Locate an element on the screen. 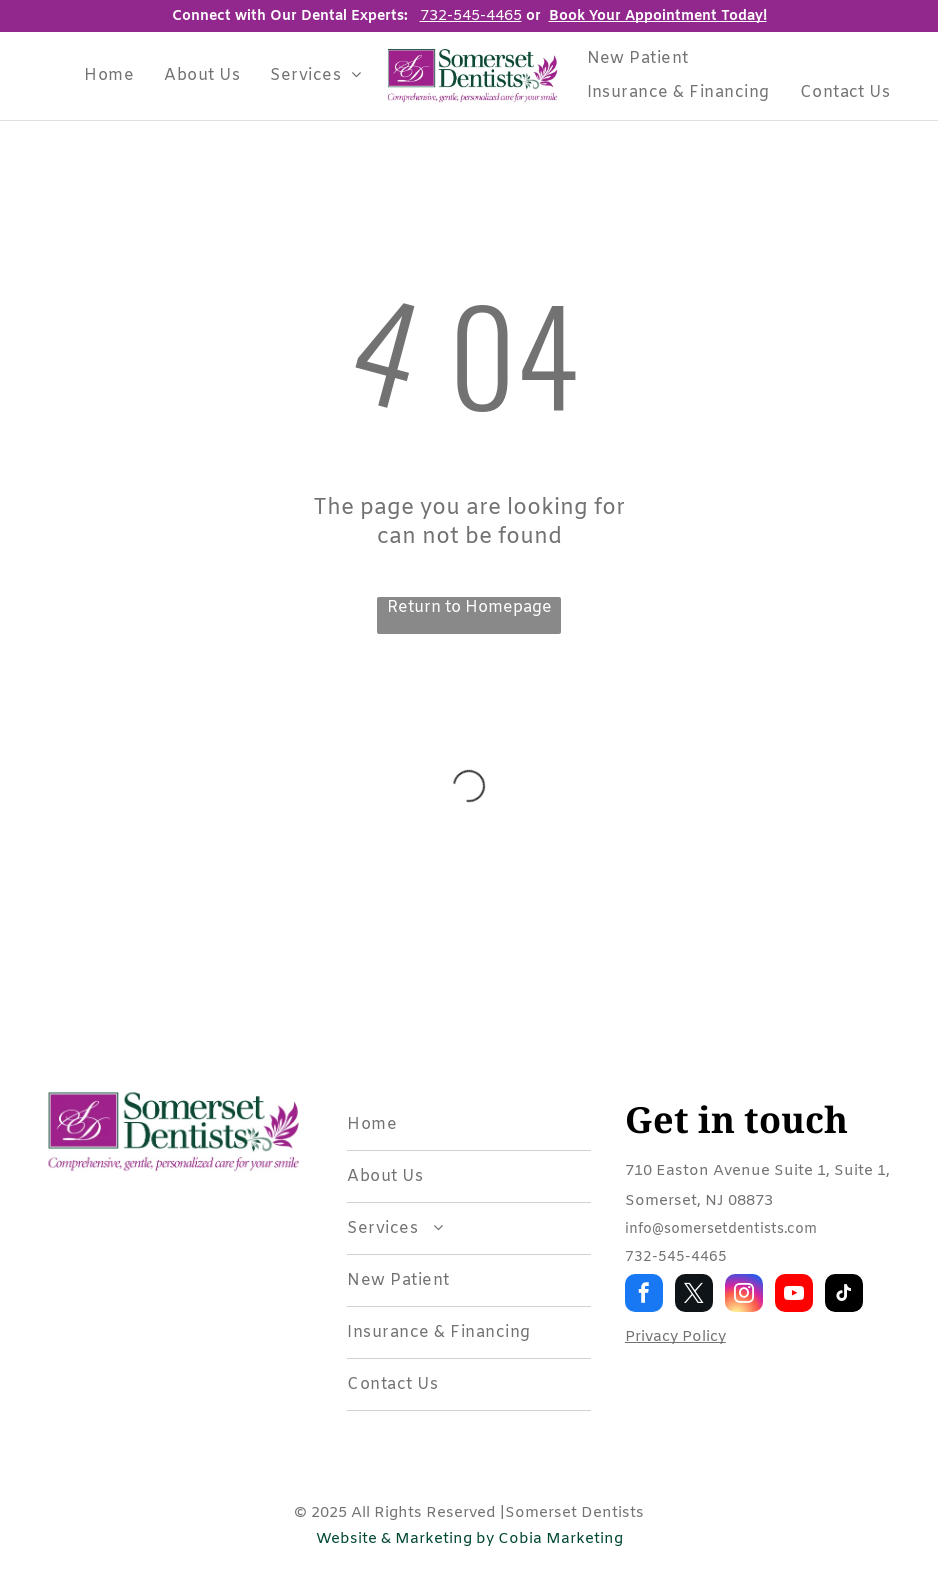 The height and width of the screenshot is (1575, 938). Return to Homepage is located at coordinates (469, 607).